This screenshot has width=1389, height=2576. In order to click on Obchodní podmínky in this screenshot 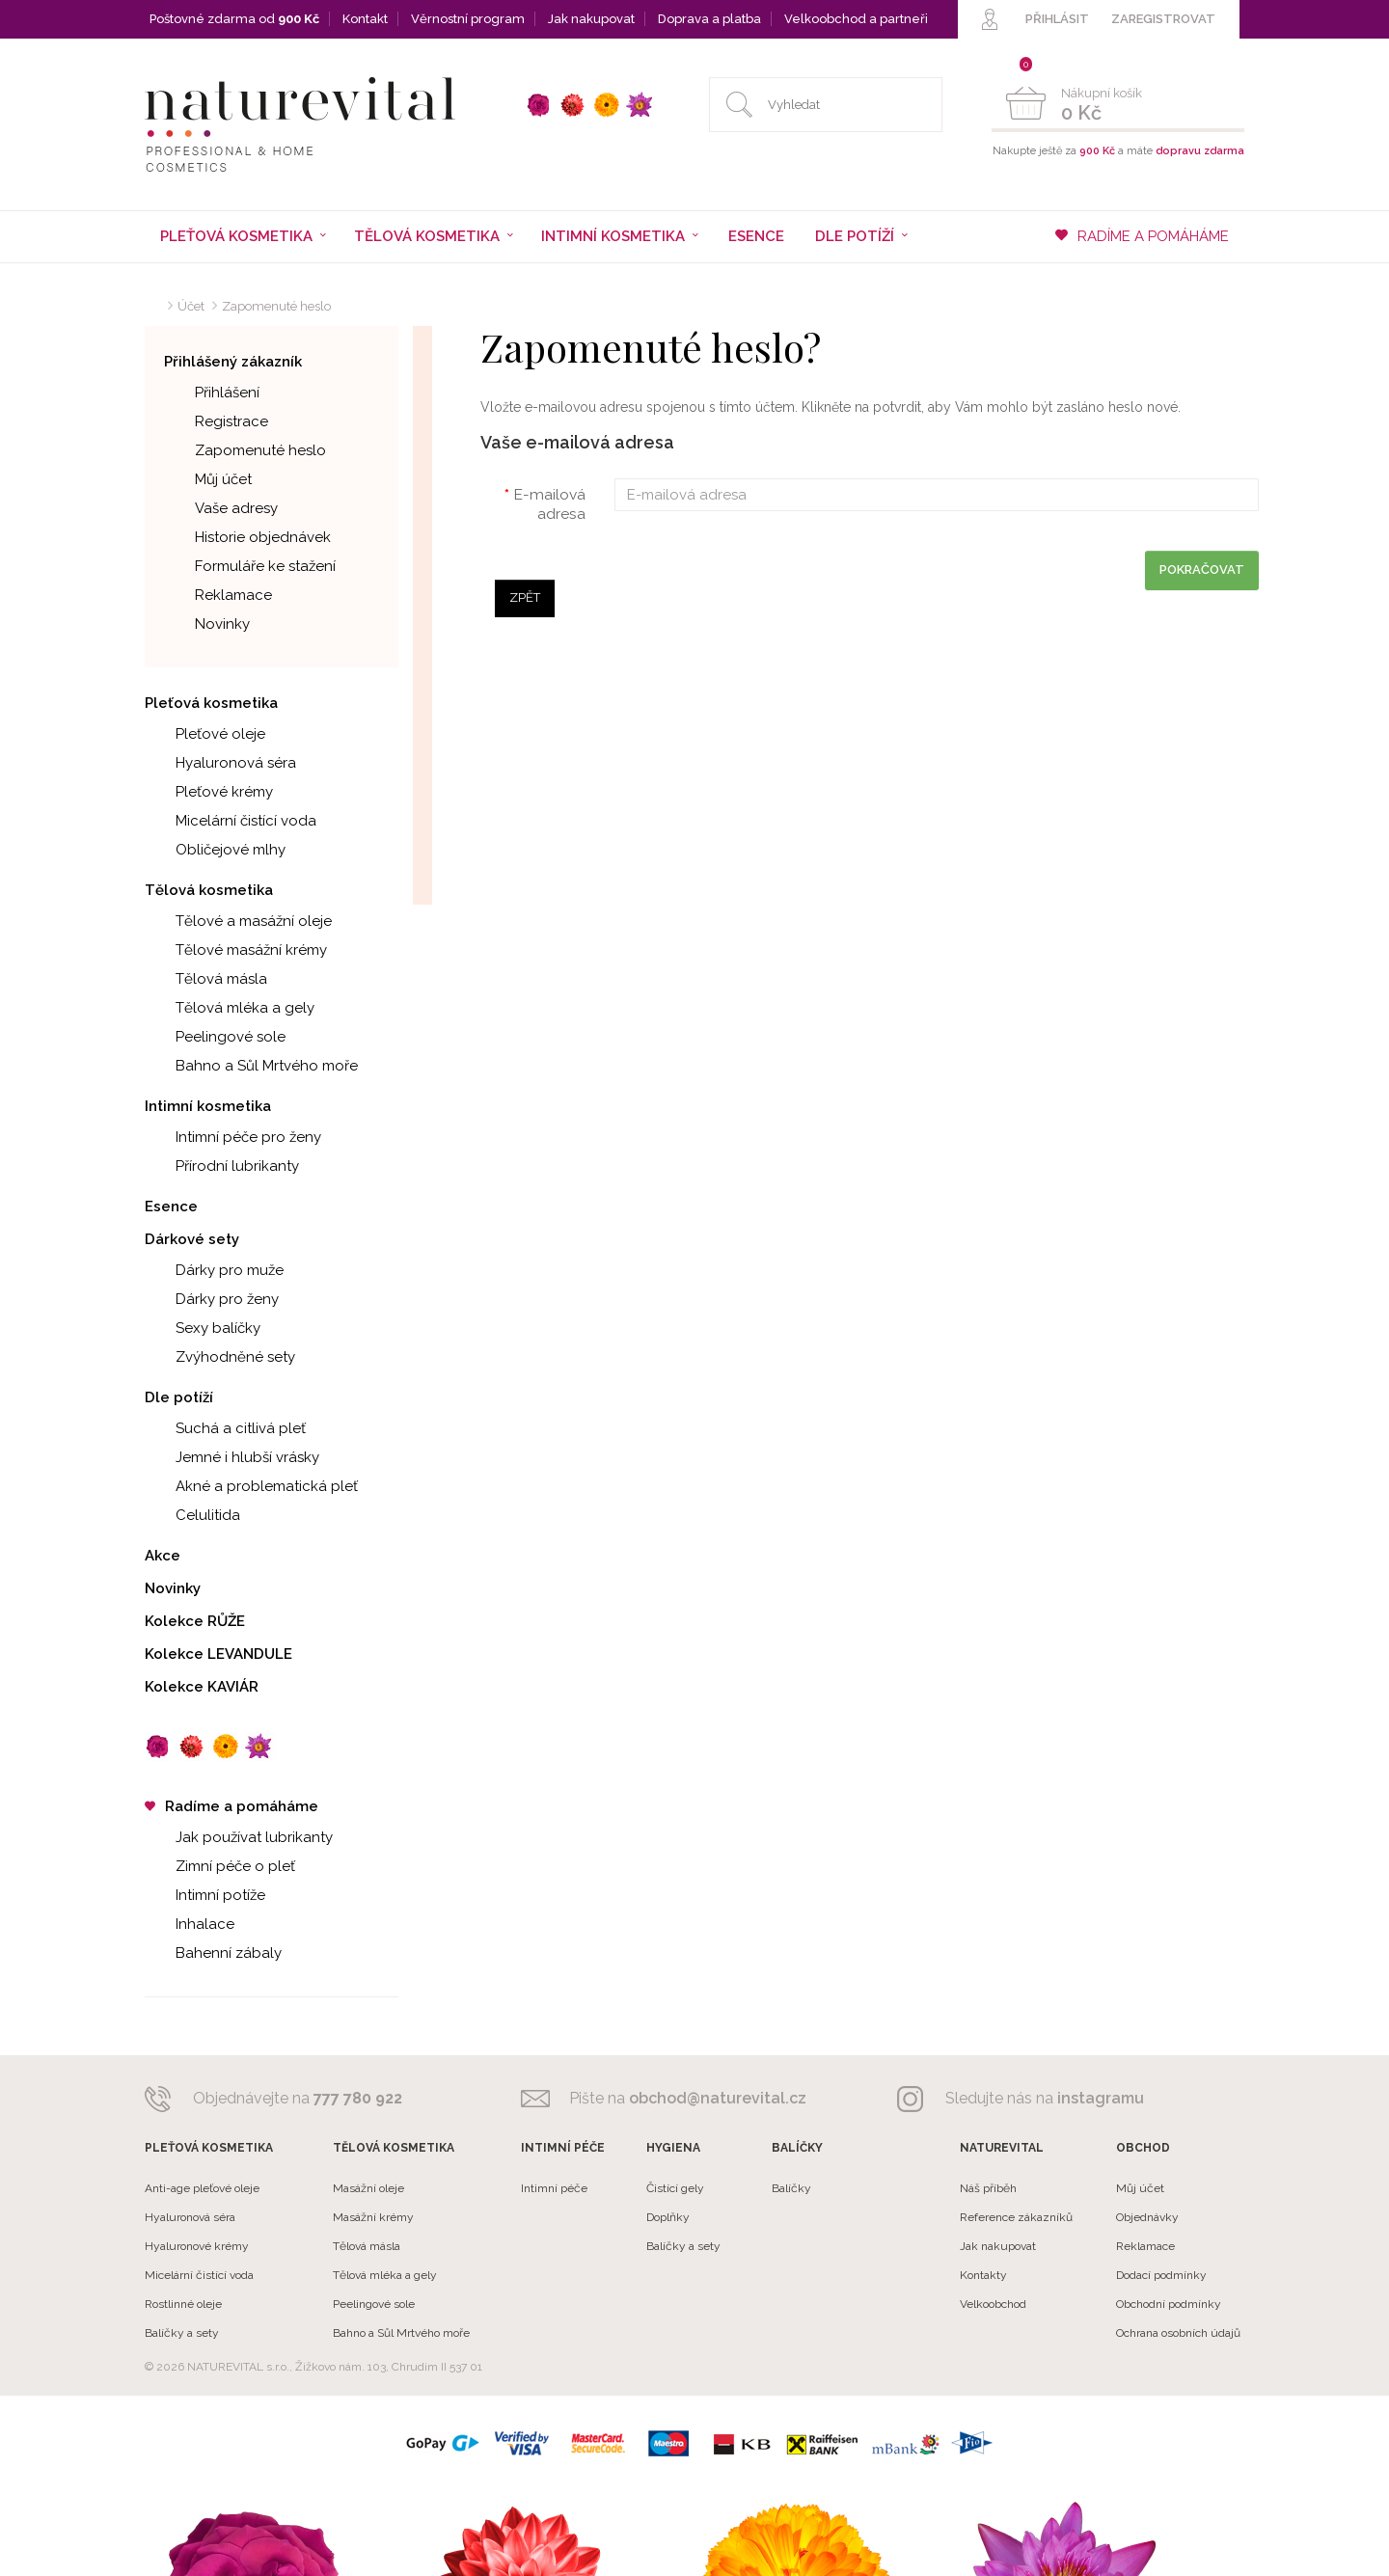, I will do `click(1168, 2304)`.